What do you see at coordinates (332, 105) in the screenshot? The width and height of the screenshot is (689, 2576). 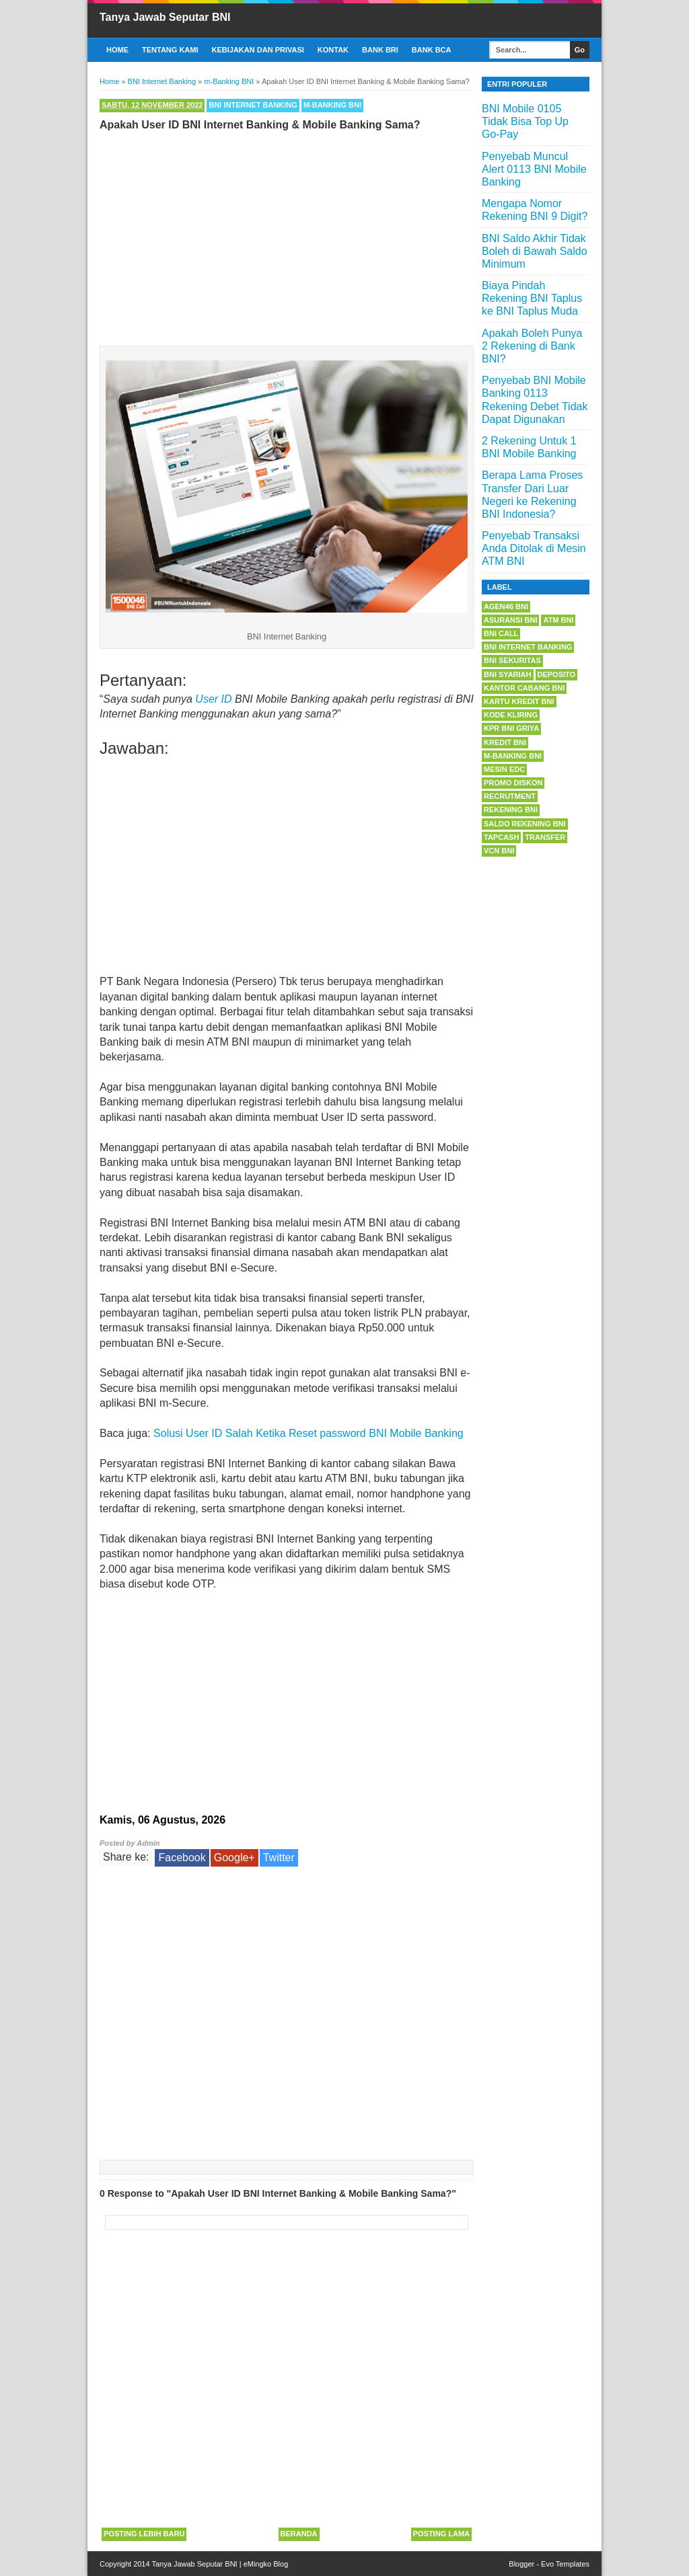 I see `m-Banking BNI` at bounding box center [332, 105].